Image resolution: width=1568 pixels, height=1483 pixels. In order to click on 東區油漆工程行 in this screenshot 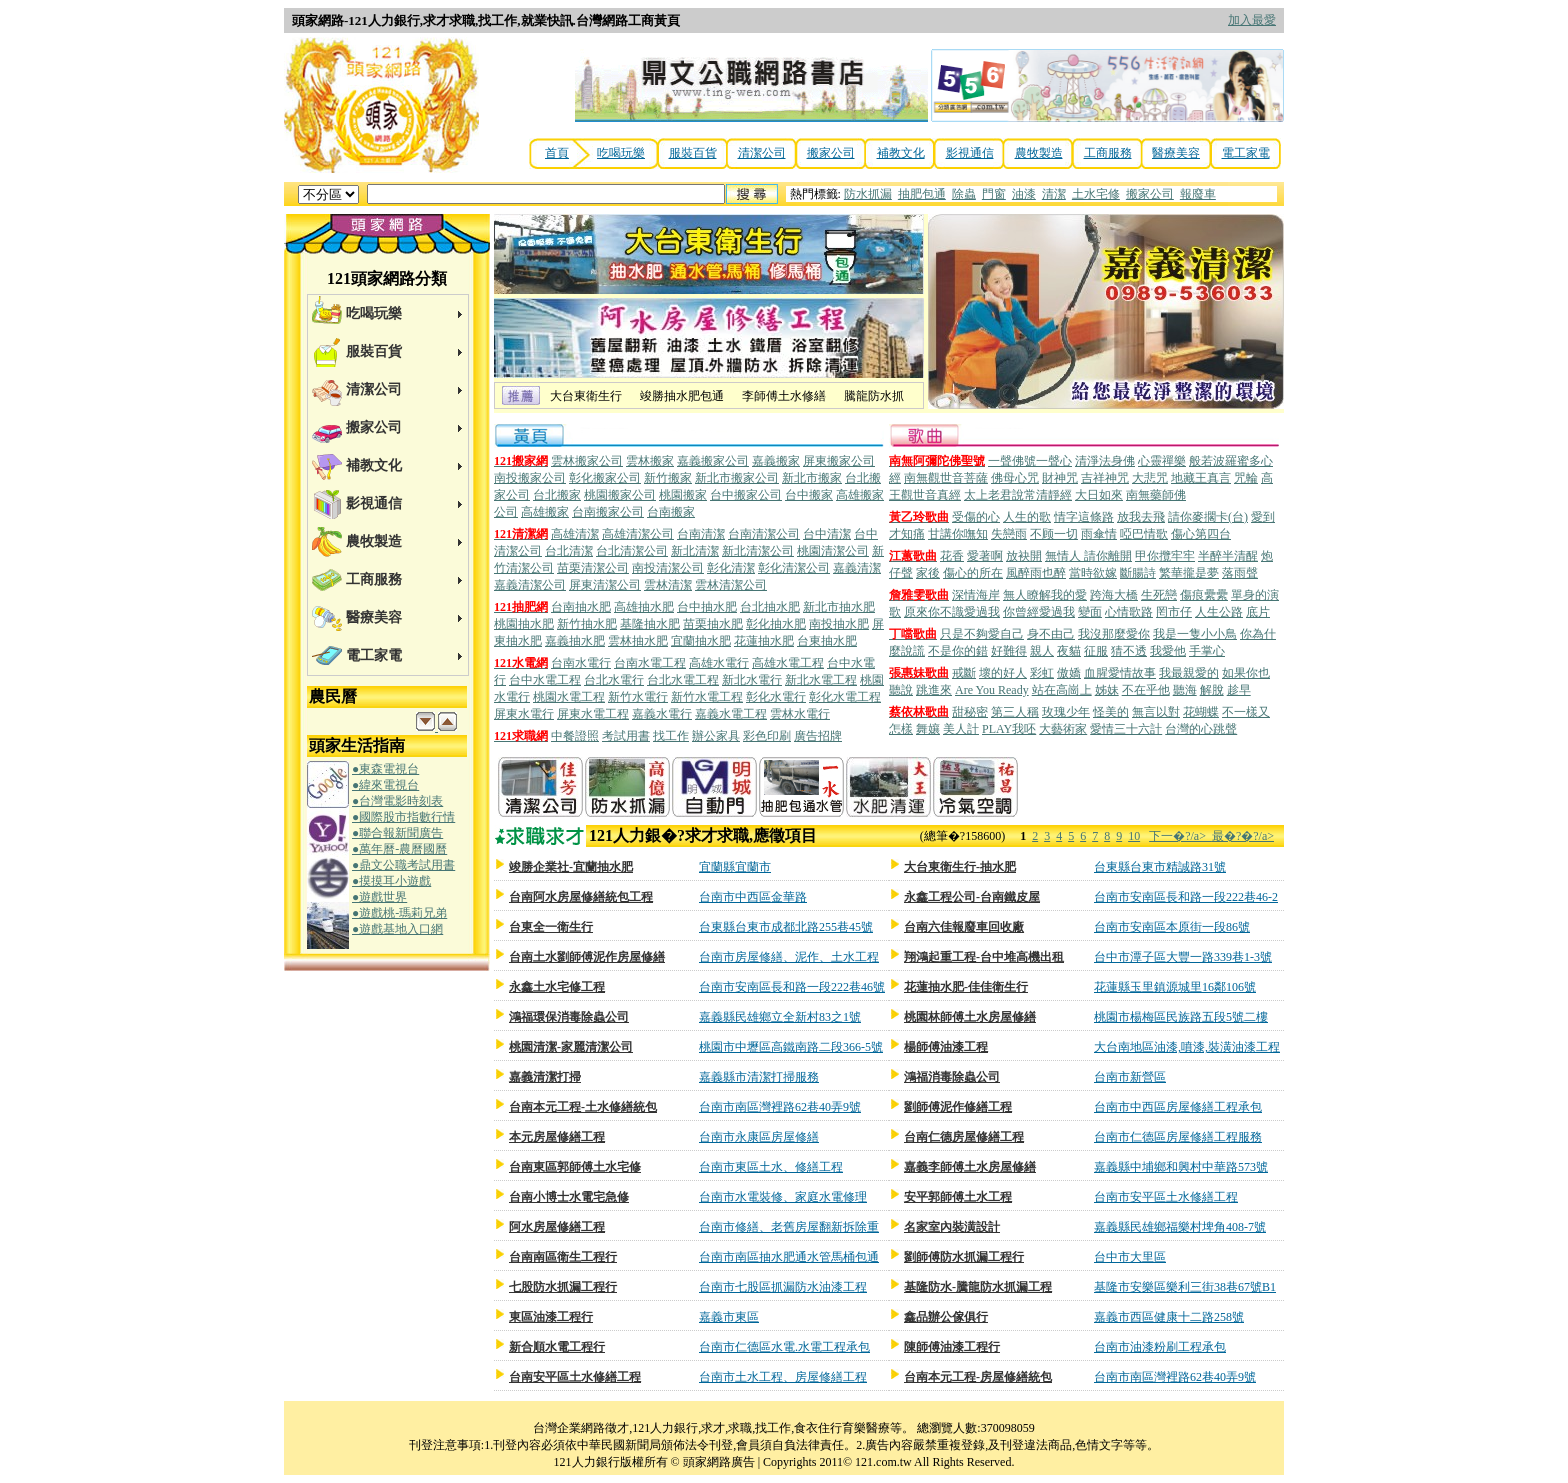, I will do `click(551, 1317)`.